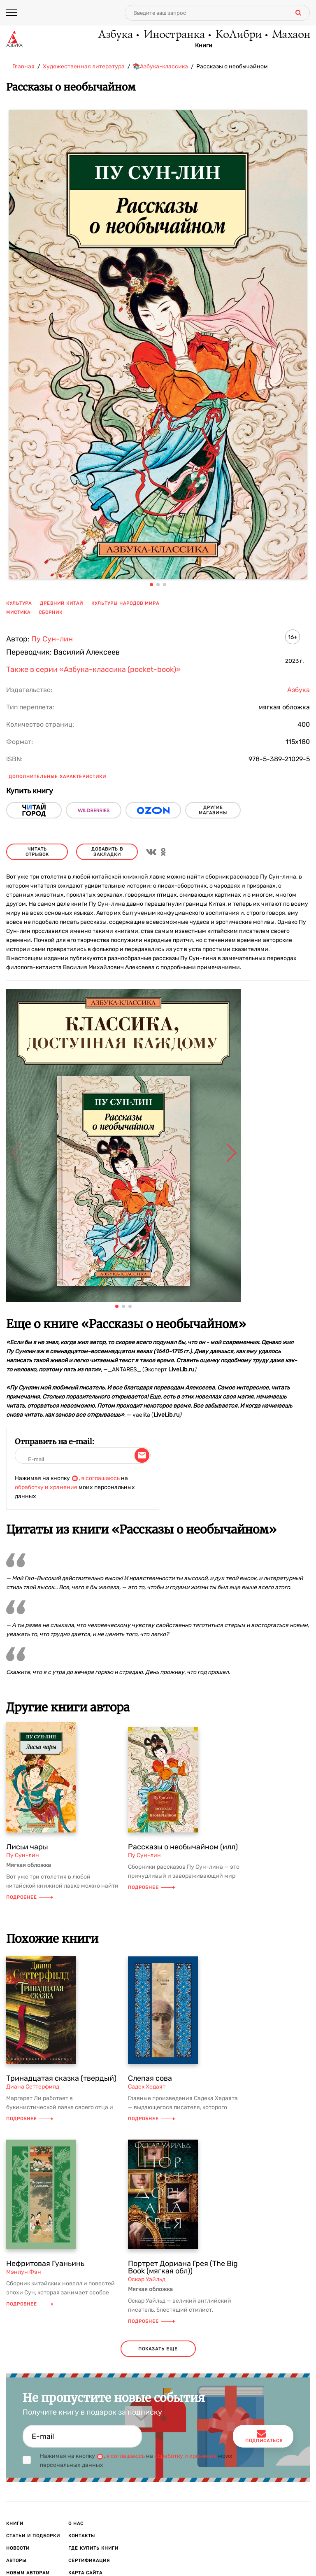 This screenshot has height=2576, width=316. What do you see at coordinates (150, 2078) in the screenshot?
I see `Слепая сова` at bounding box center [150, 2078].